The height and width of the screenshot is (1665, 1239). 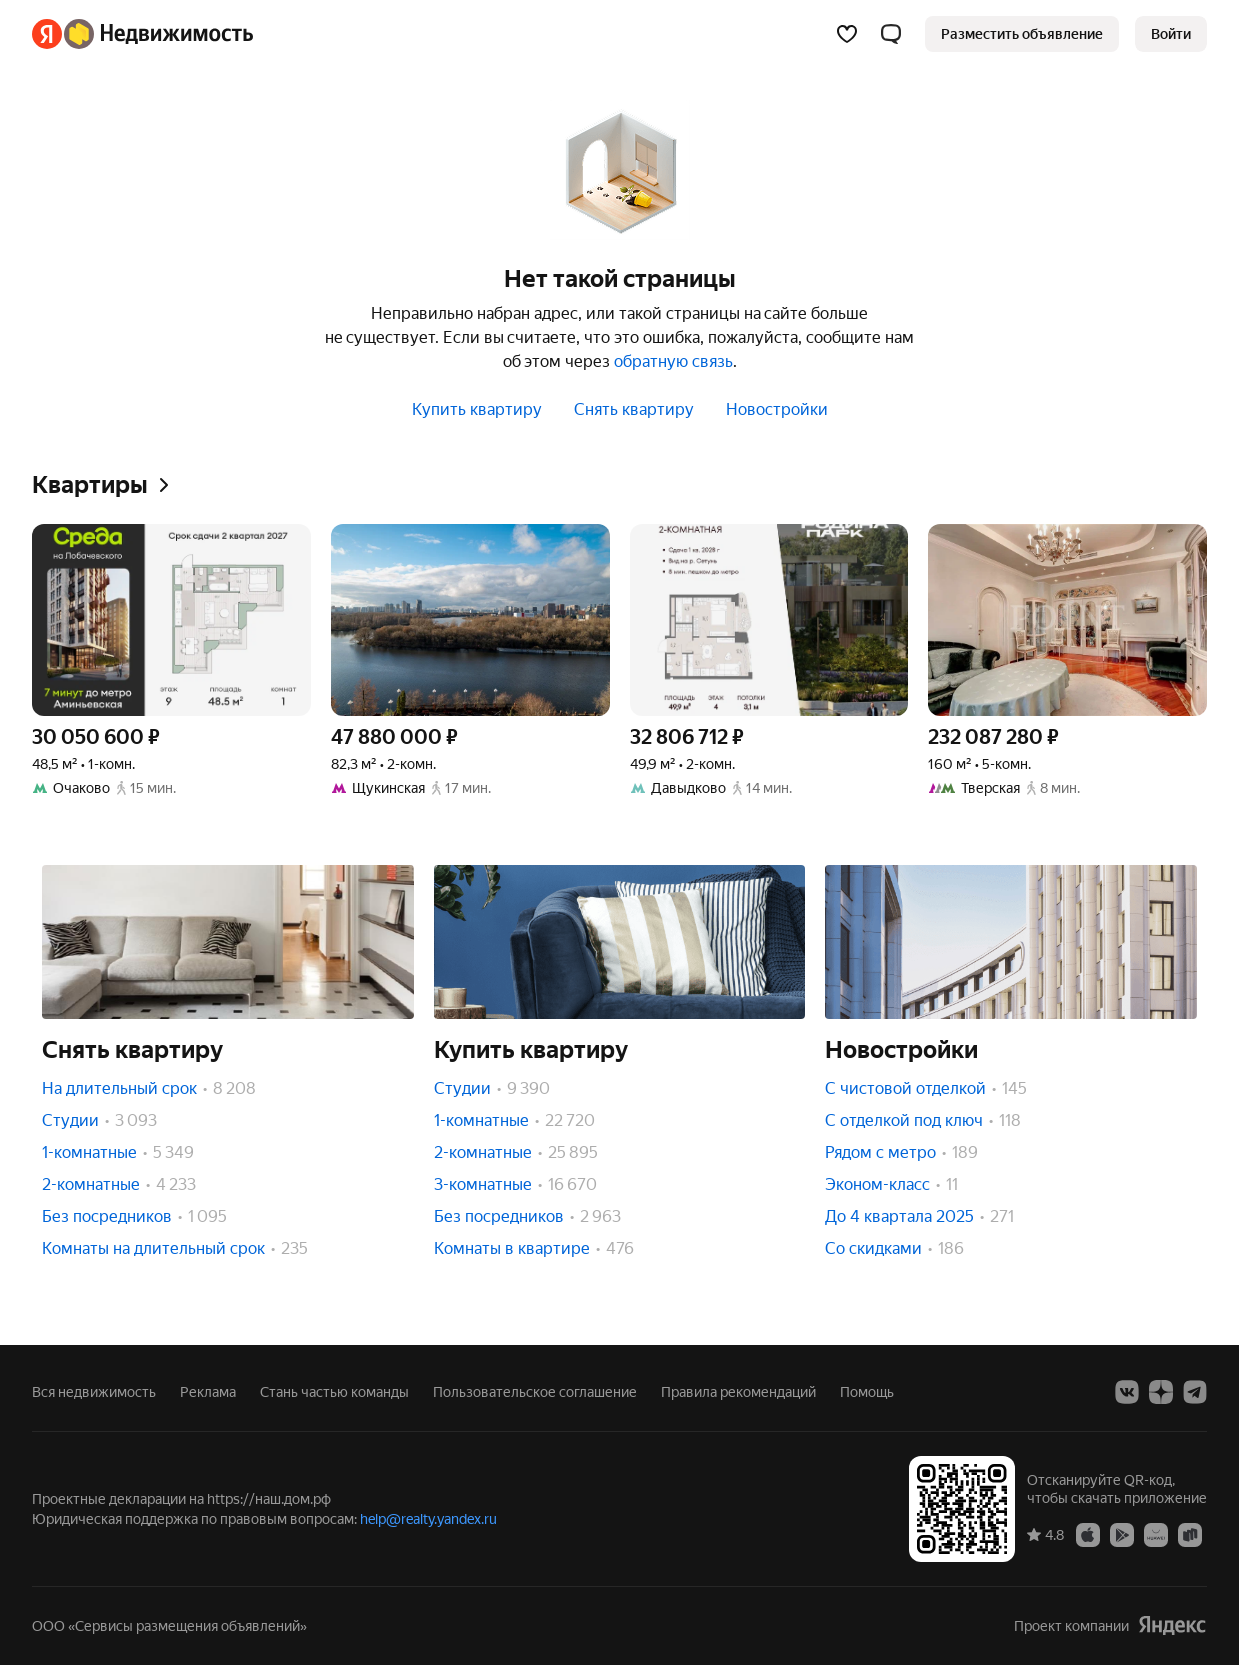 What do you see at coordinates (1088, 1534) in the screenshot?
I see `[App Store]` at bounding box center [1088, 1534].